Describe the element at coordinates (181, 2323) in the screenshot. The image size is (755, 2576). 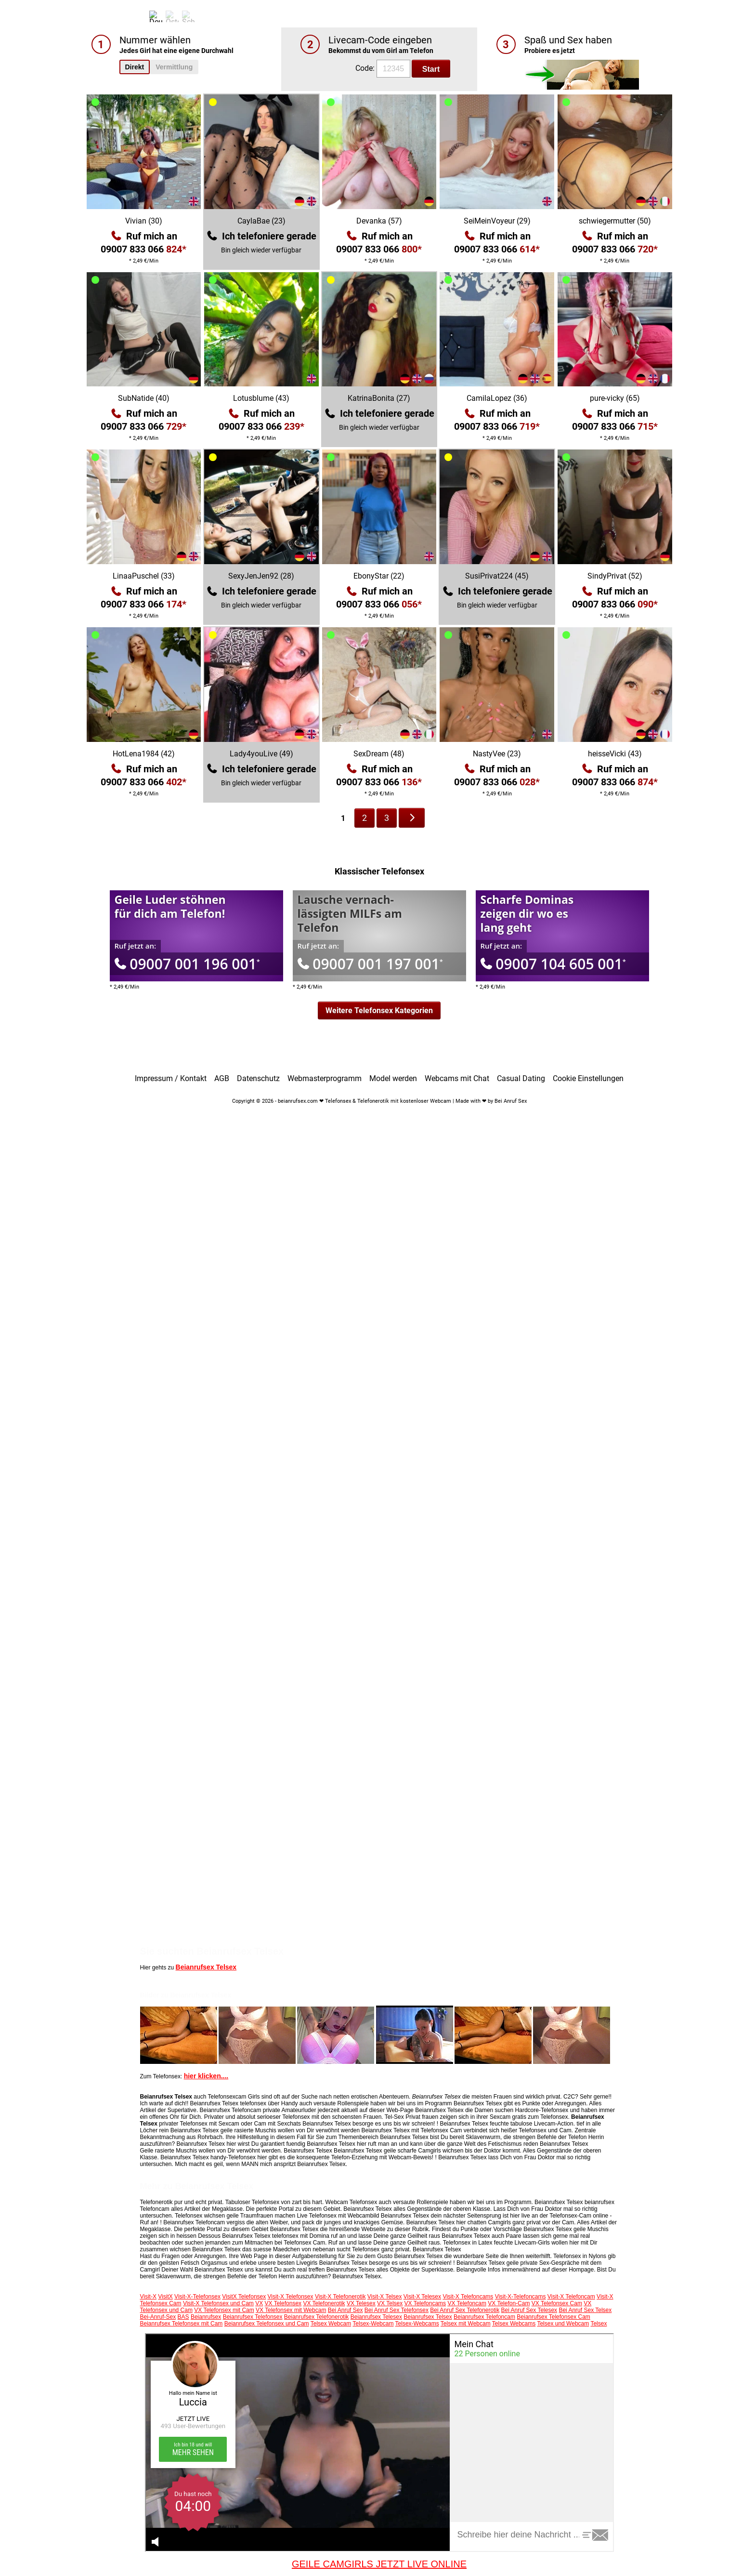
I see `Beianrufsex Telefonsex mit Cam` at that location.